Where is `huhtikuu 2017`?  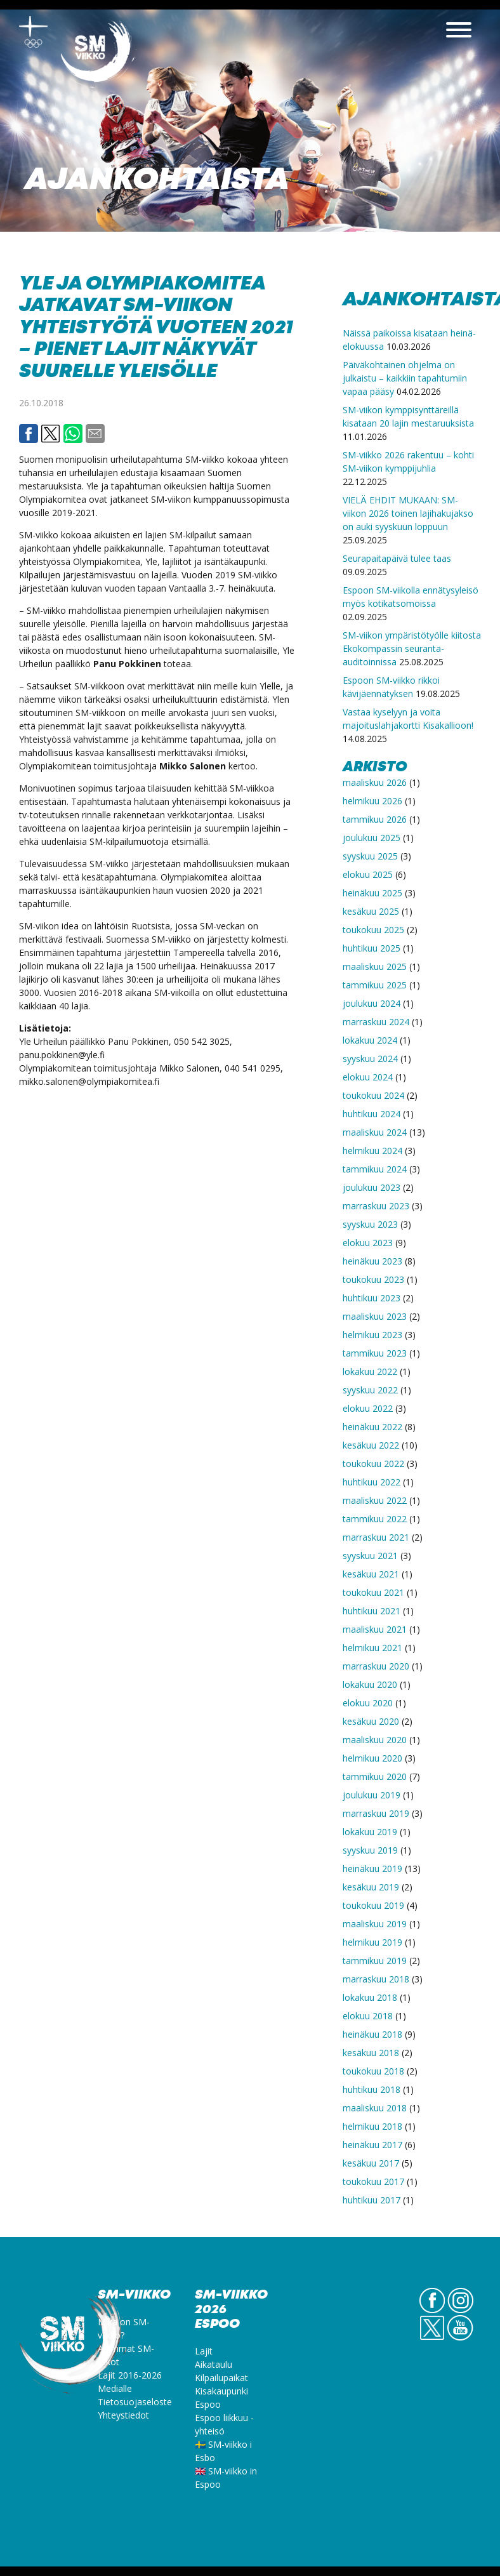
huhtikuu 2017 is located at coordinates (371, 2200).